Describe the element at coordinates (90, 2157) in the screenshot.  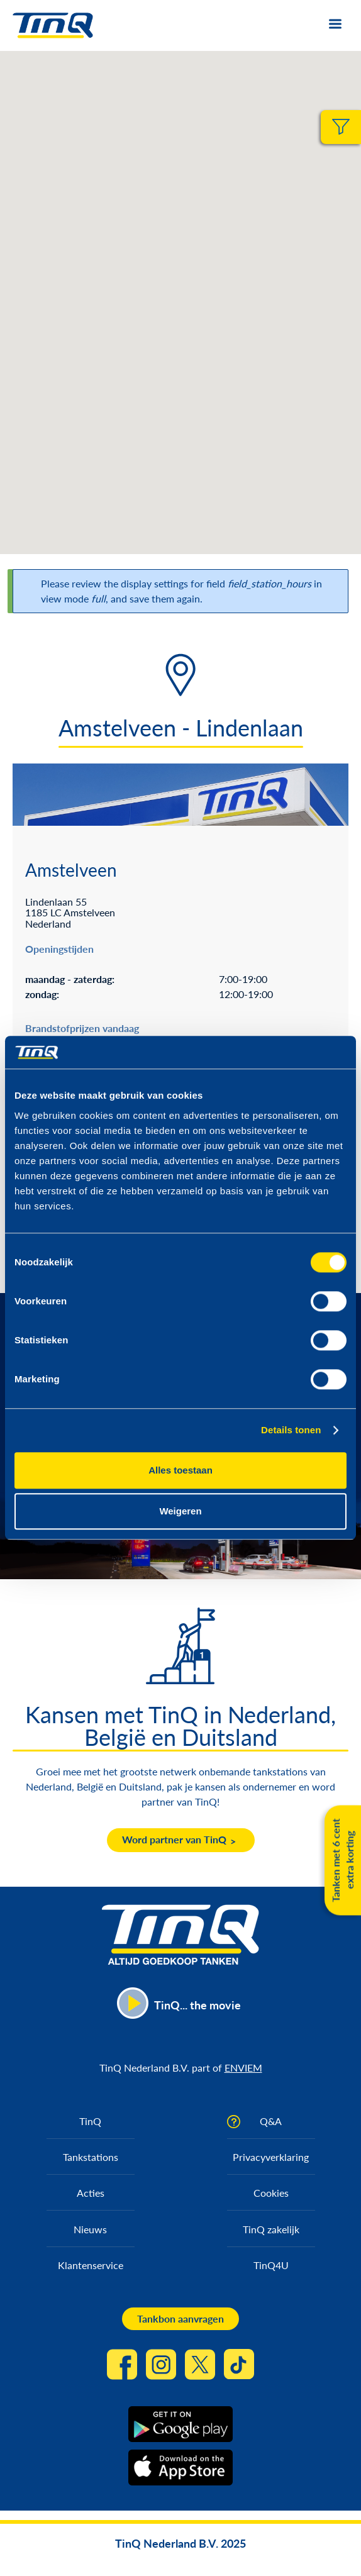
I see `Tankstations` at that location.